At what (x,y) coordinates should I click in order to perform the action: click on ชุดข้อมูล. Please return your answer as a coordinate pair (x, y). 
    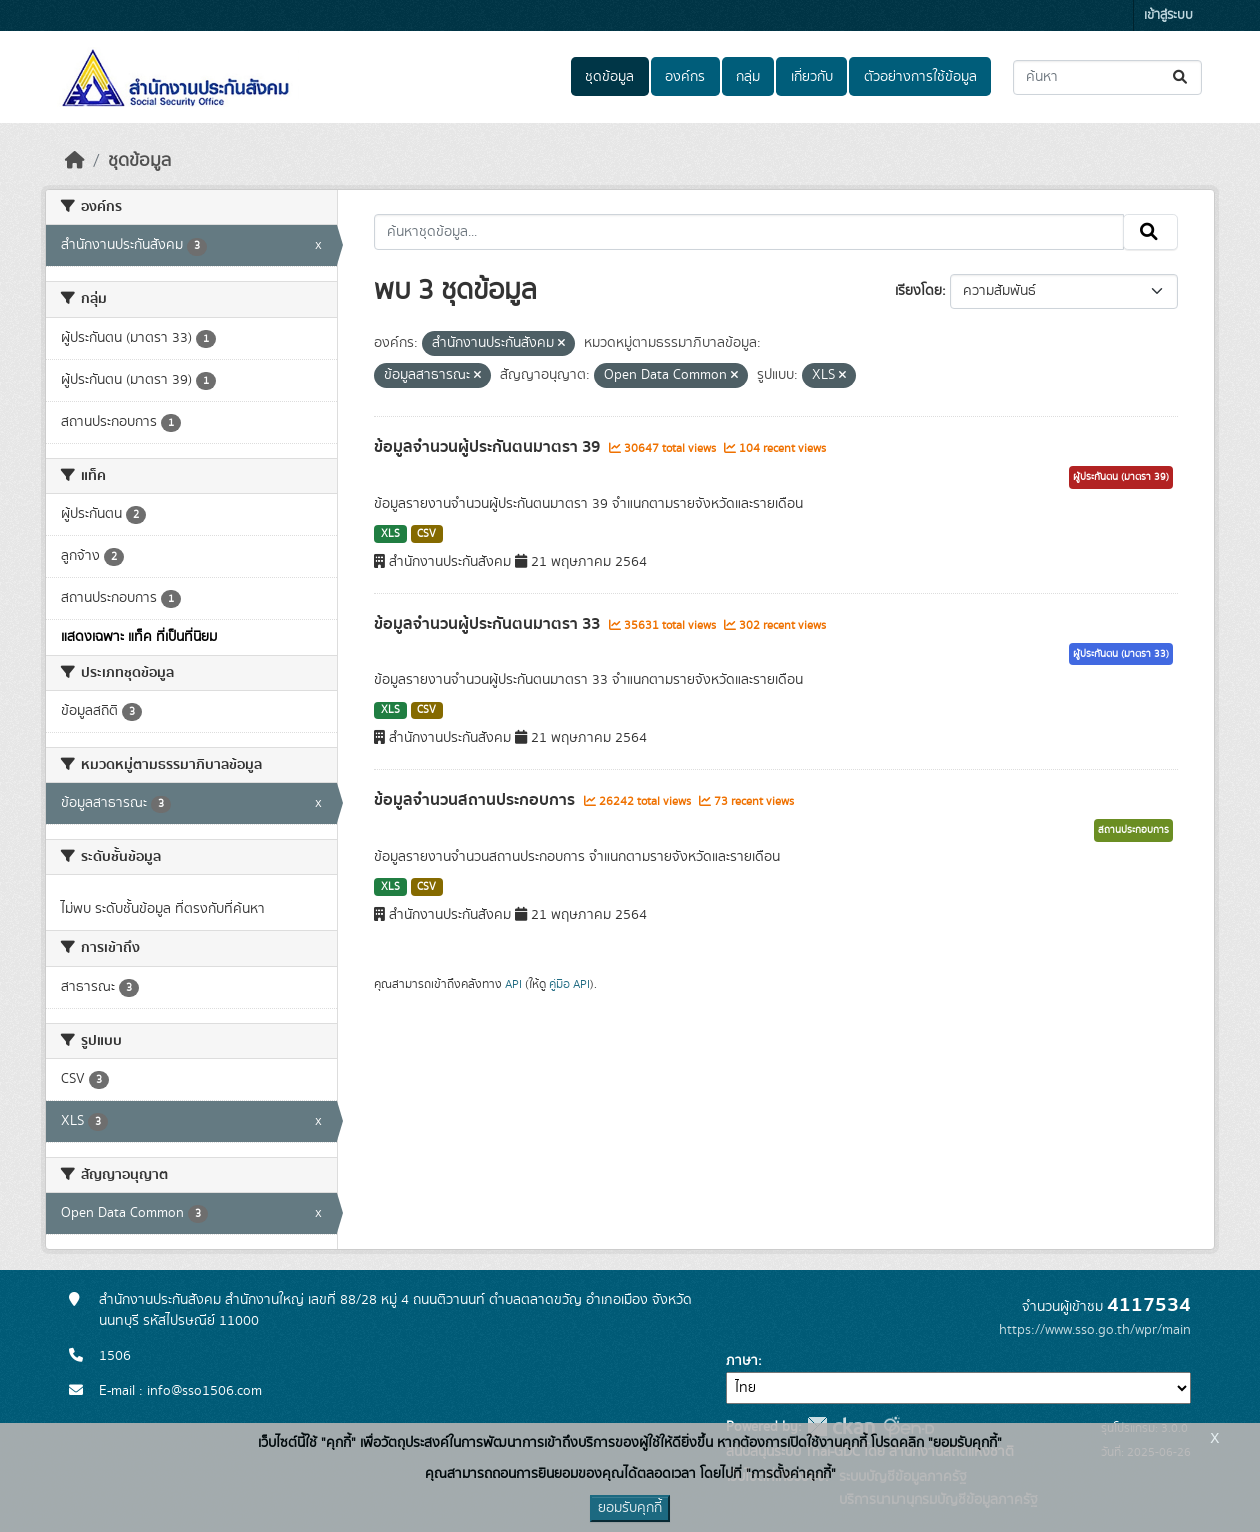
    Looking at the image, I should click on (609, 77).